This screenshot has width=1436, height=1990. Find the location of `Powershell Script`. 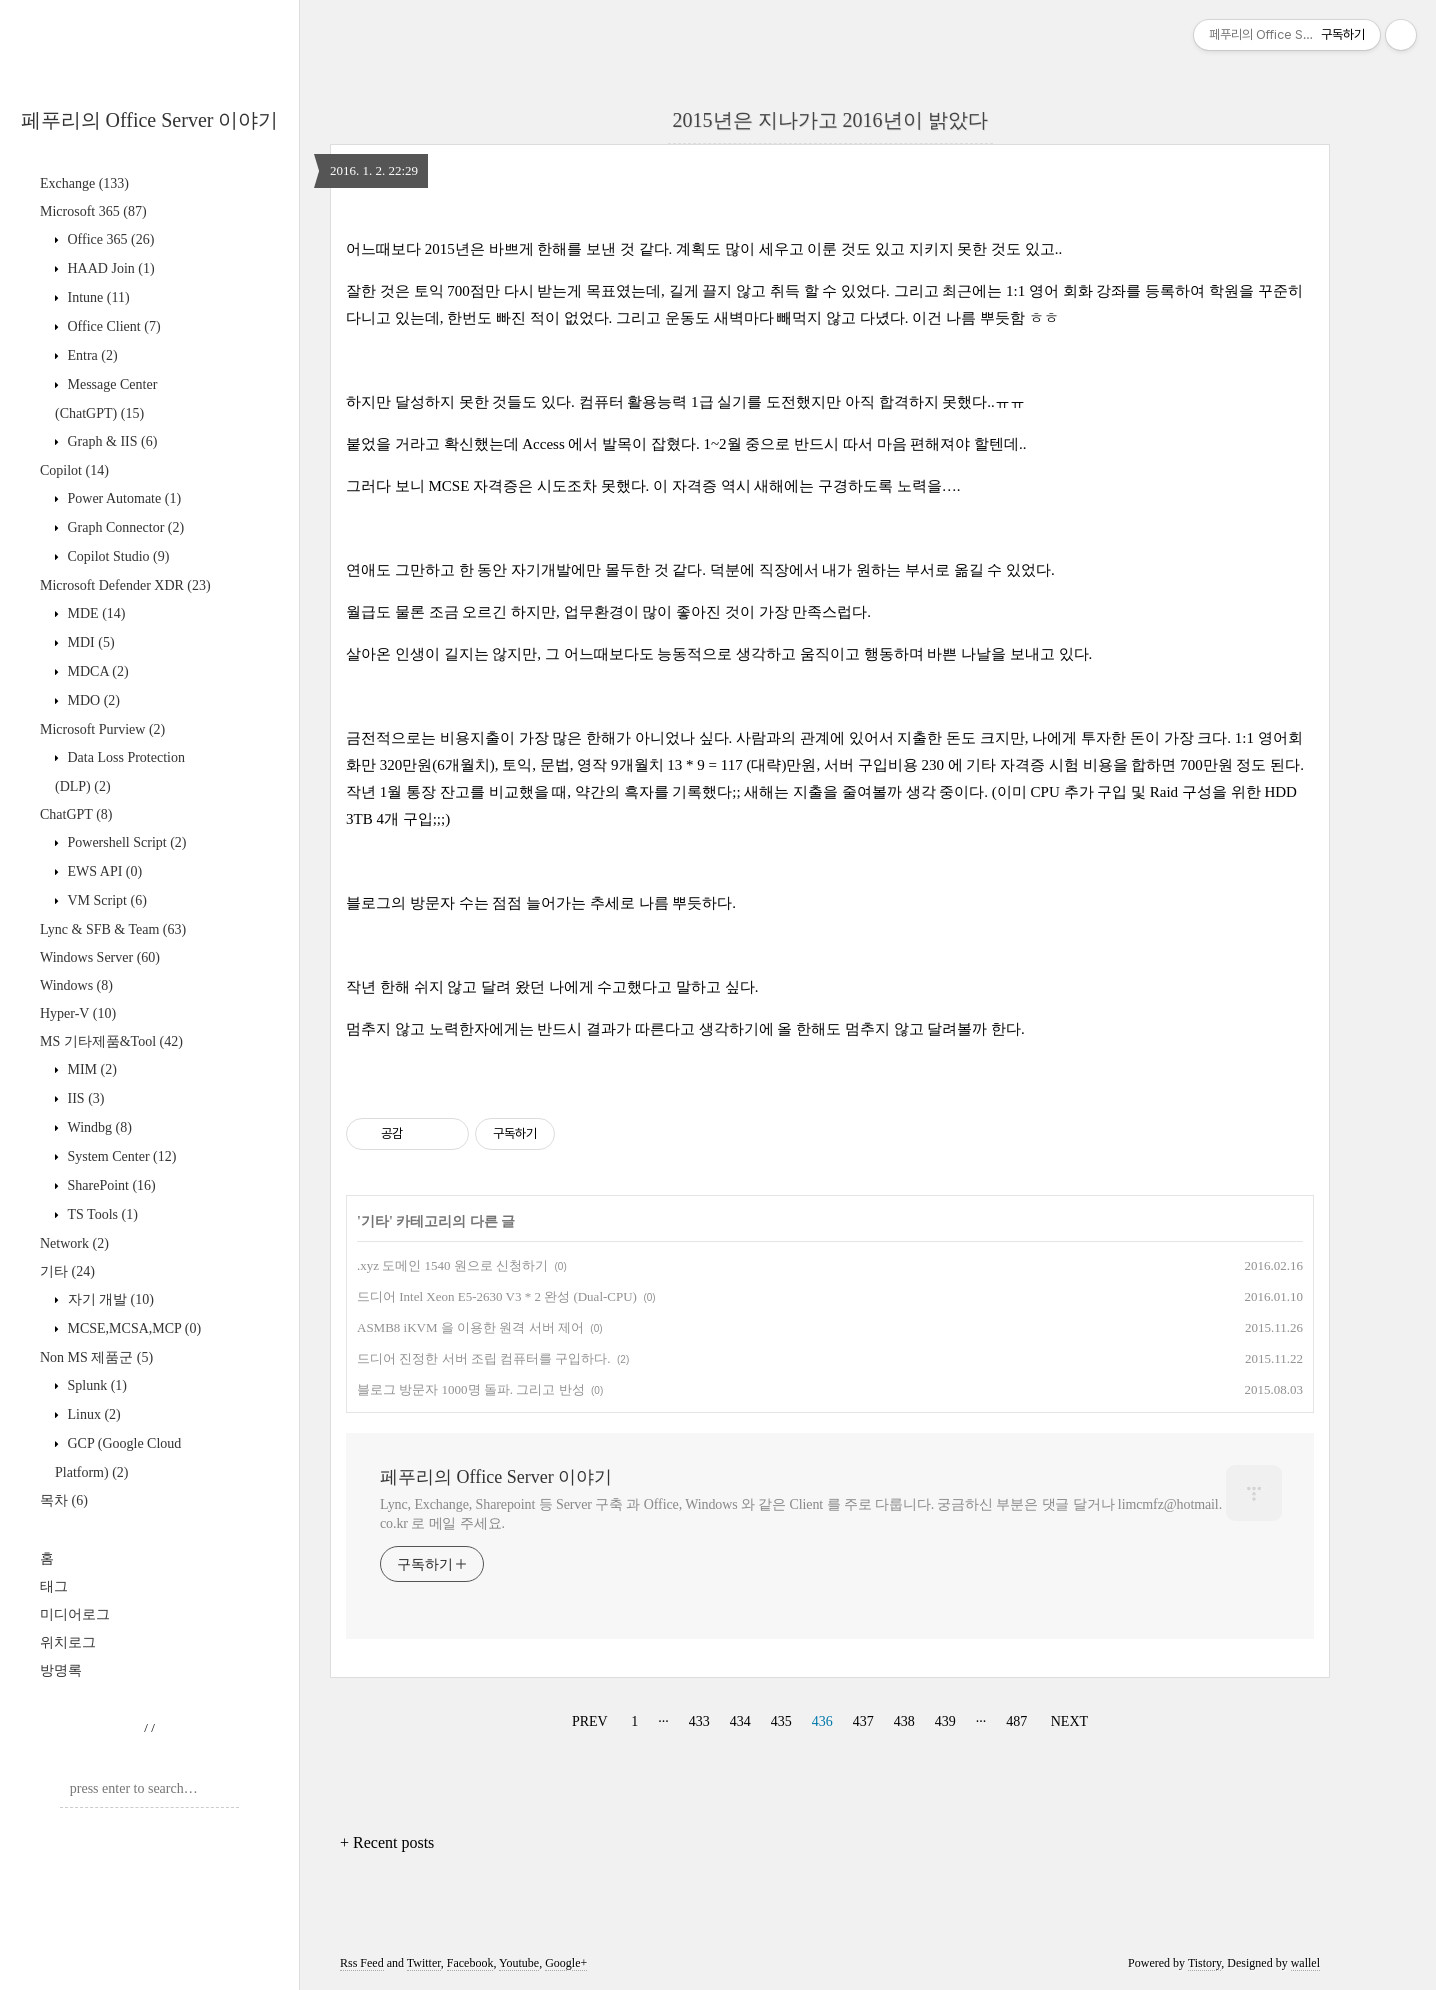

Powershell Script is located at coordinates (125, 842).